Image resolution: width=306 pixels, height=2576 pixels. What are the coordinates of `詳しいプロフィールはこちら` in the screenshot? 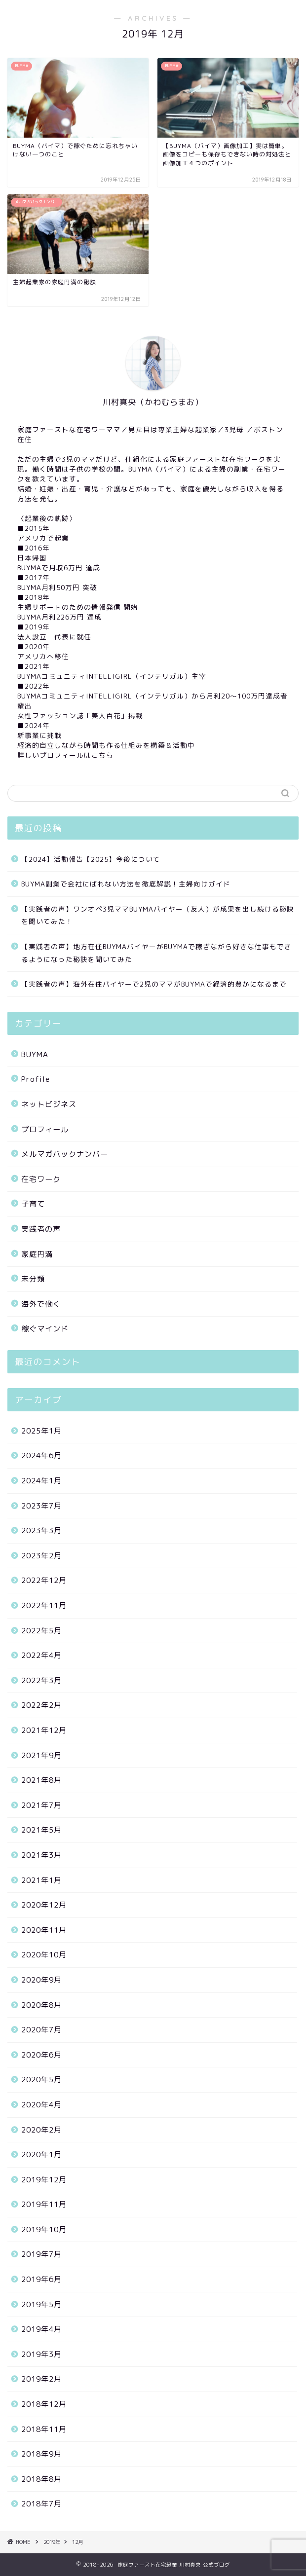 It's located at (65, 755).